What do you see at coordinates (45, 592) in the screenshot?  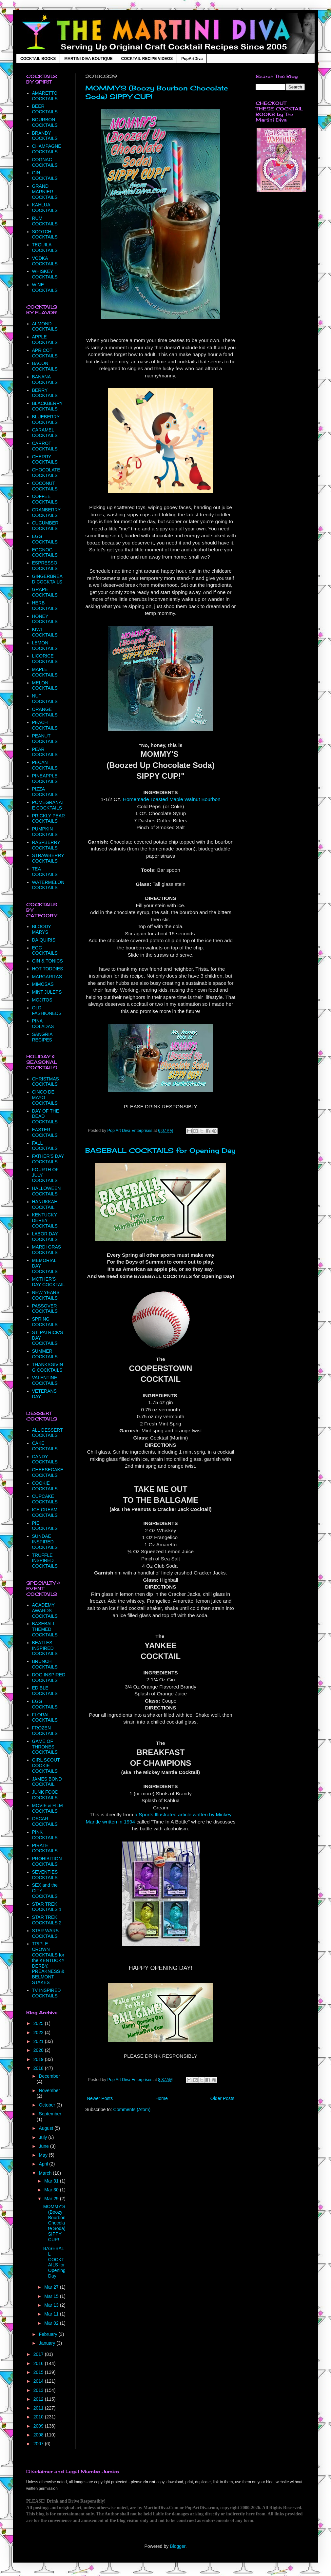 I see `GRAPE COCKTAILS` at bounding box center [45, 592].